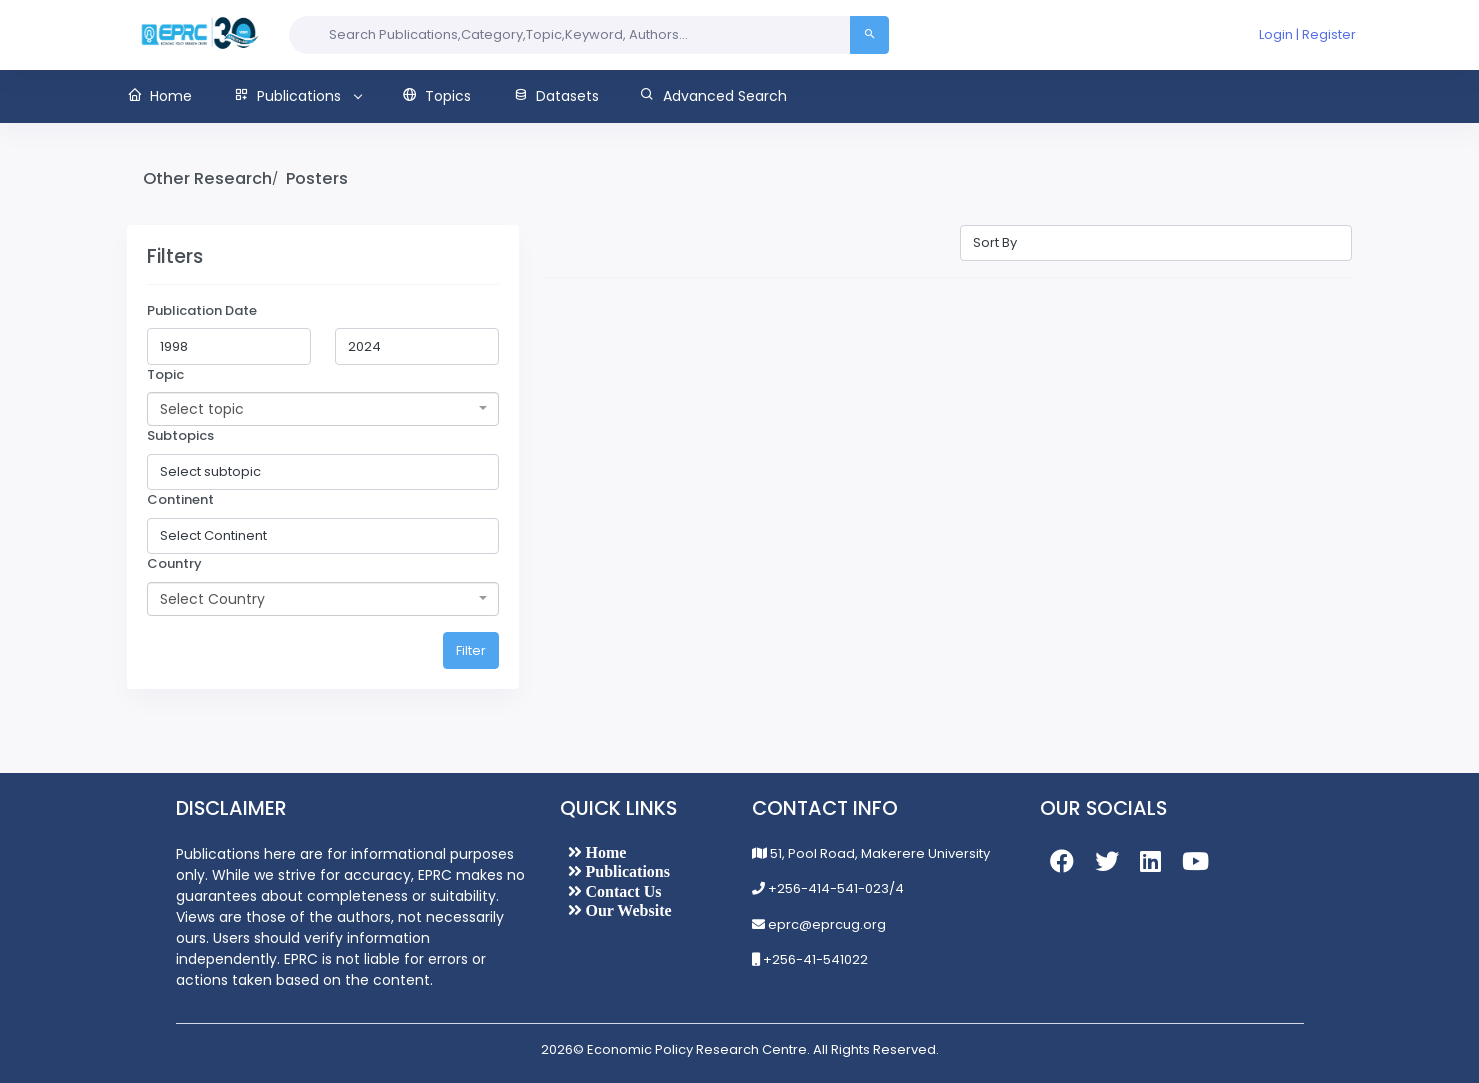 Image resolution: width=1479 pixels, height=1083 pixels. I want to click on Contact Us, so click(622, 891).